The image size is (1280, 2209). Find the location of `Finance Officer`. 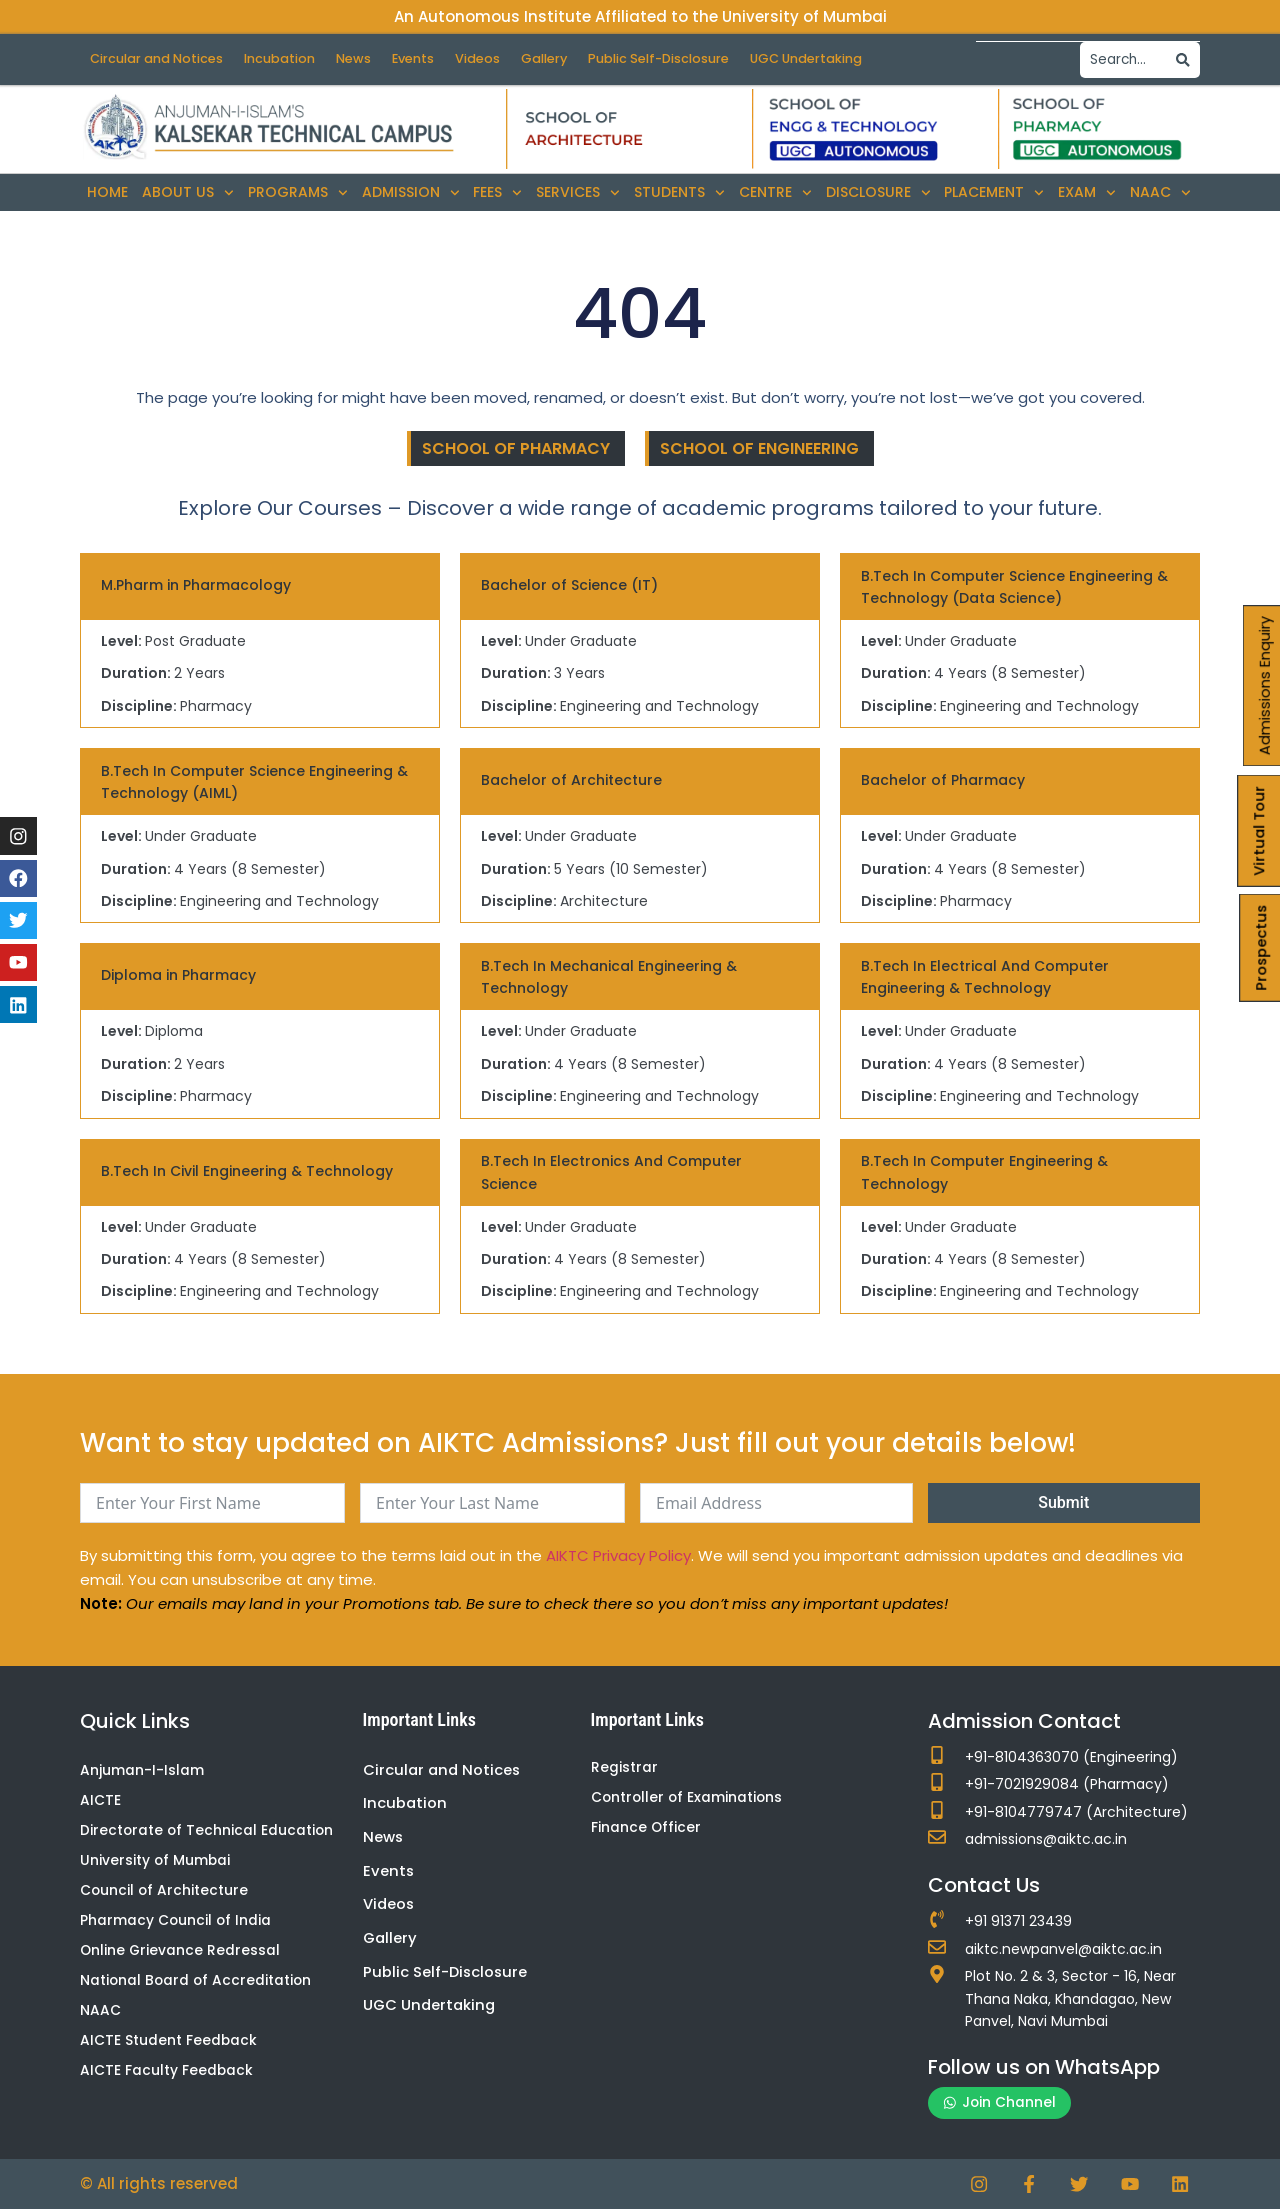

Finance Officer is located at coordinates (646, 1828).